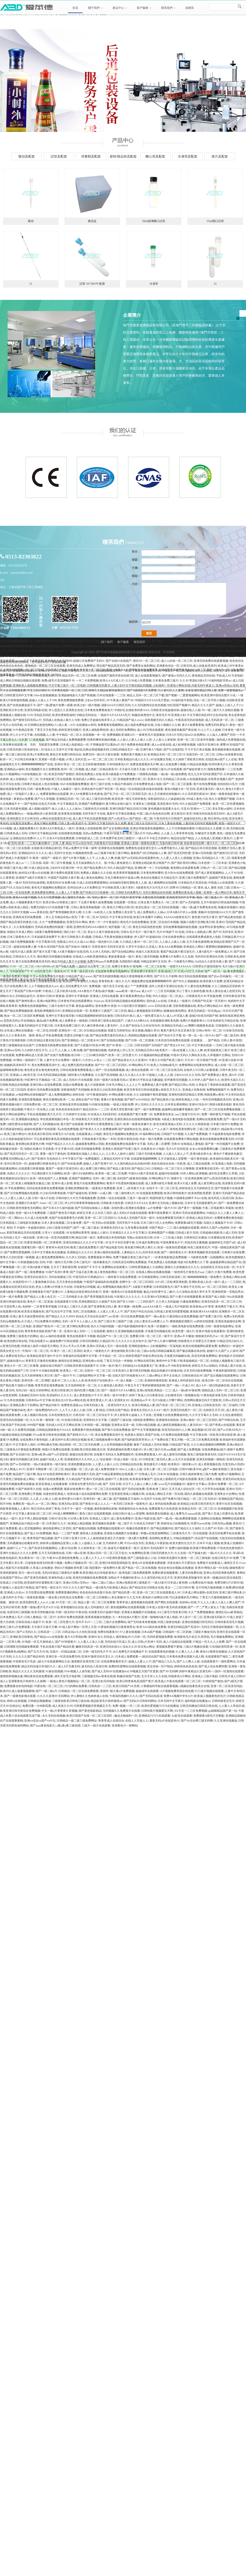  I want to click on 婷婷色色五月天婷婷的五月, so click(196, 1188).